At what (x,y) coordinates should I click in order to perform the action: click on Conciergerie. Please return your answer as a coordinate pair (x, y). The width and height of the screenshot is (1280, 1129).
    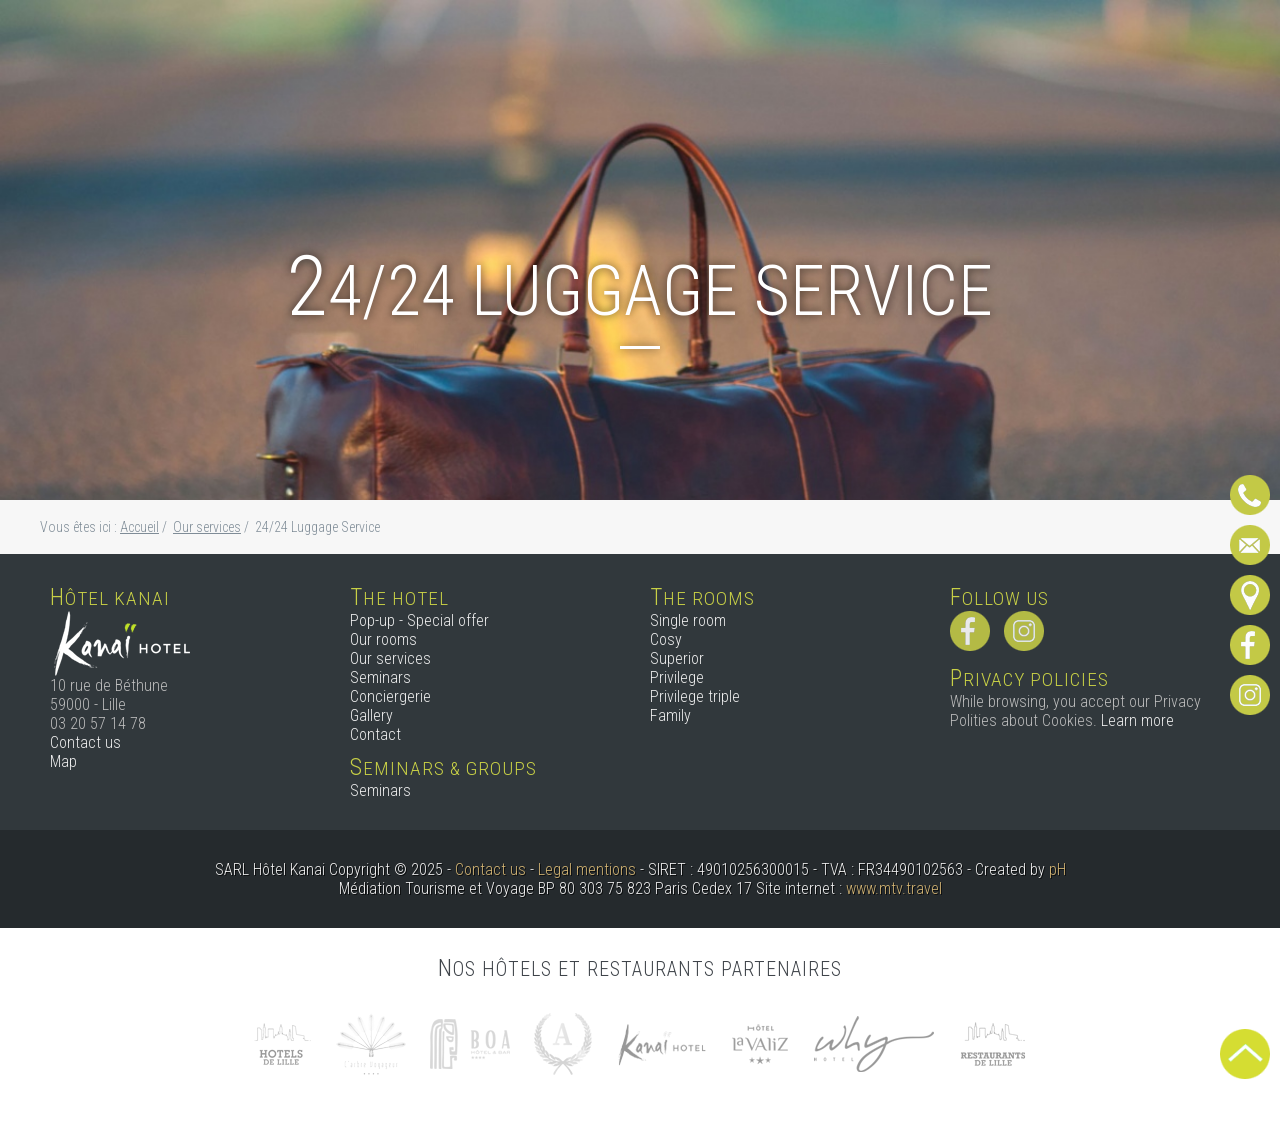
    Looking at the image, I should click on (390, 696).